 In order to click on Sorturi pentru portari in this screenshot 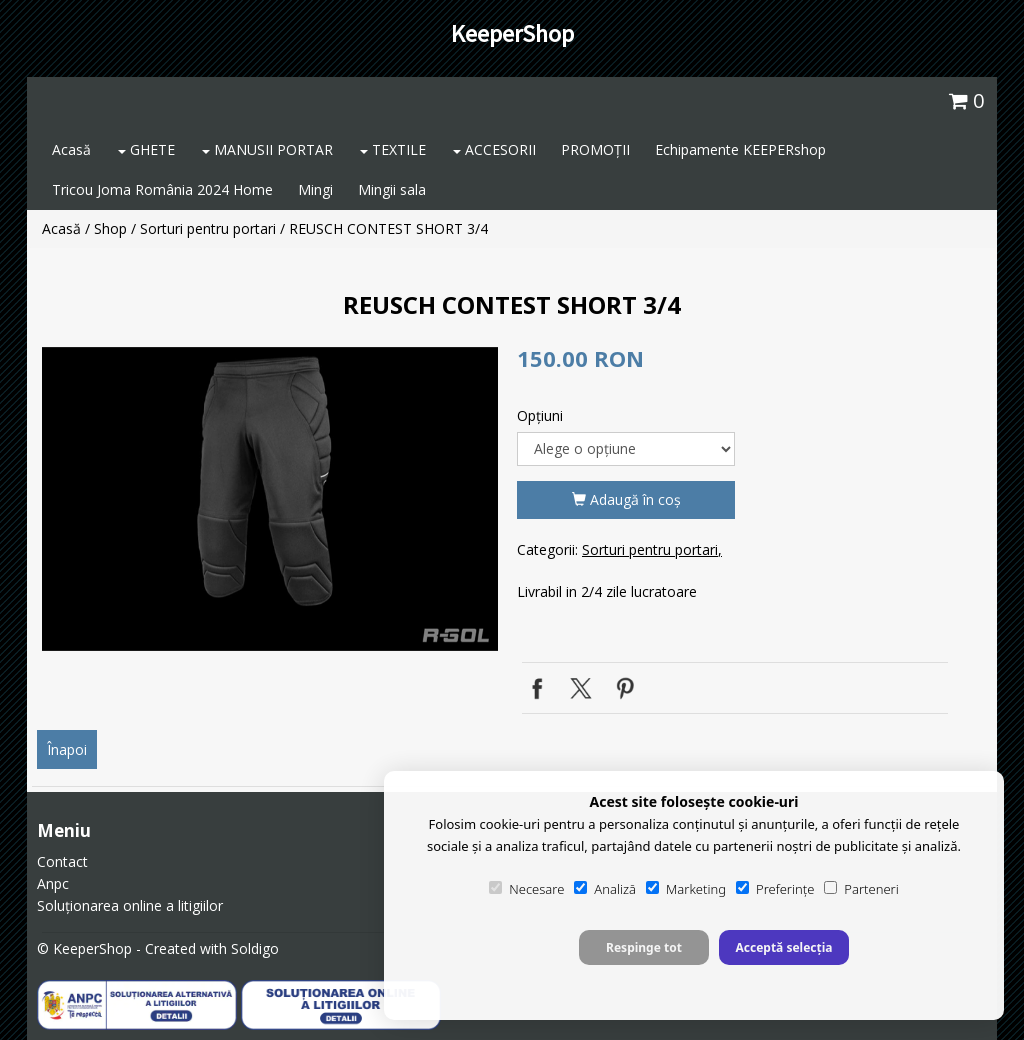, I will do `click(208, 228)`.